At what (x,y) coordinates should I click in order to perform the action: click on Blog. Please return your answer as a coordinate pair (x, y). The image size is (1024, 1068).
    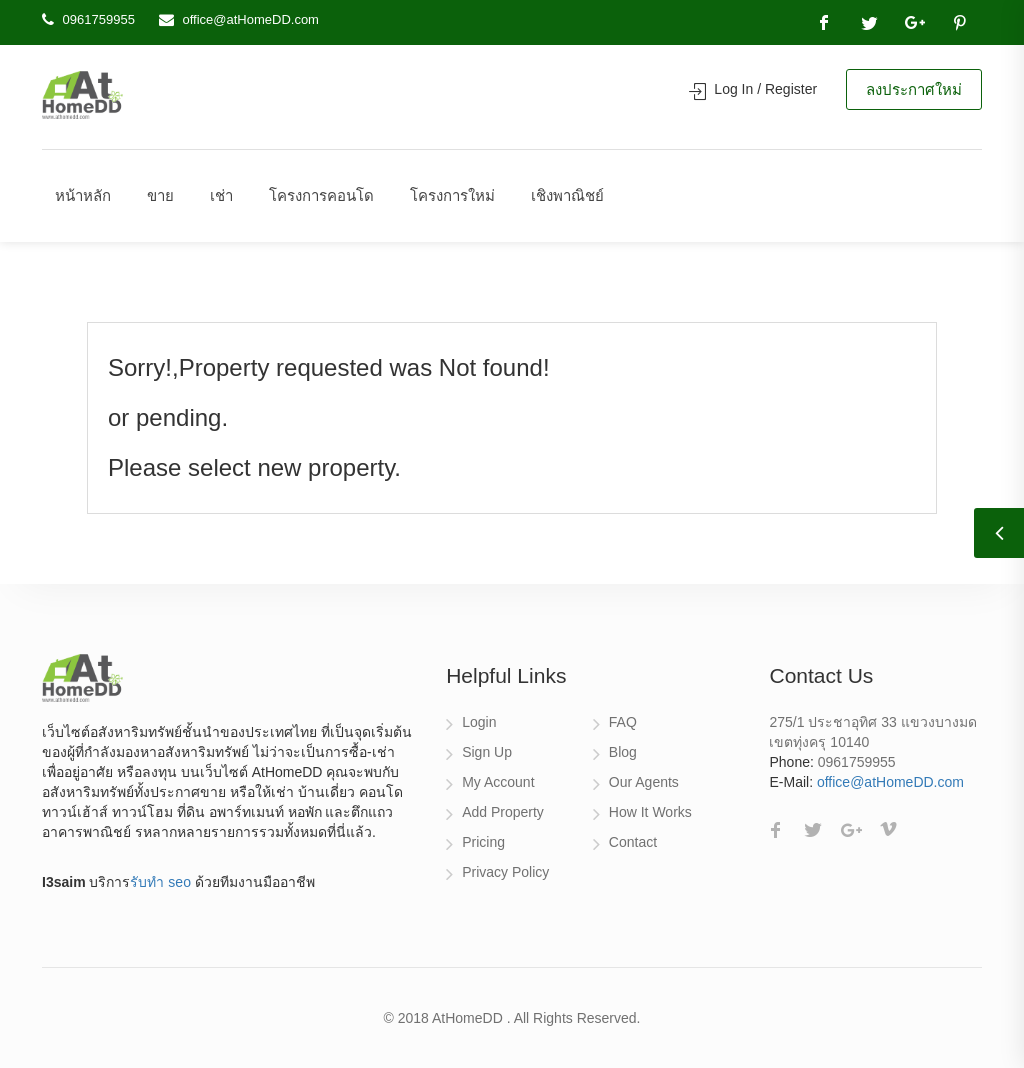
    Looking at the image, I should click on (623, 752).